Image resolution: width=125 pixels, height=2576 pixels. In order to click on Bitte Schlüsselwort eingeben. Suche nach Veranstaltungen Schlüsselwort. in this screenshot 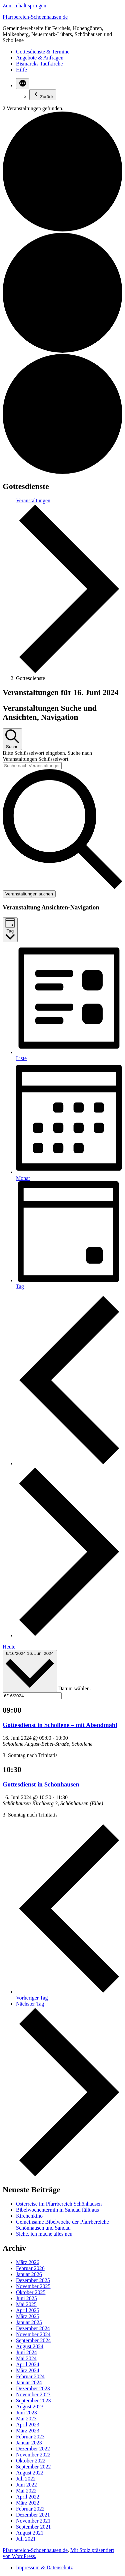, I will do `click(47, 756)`.